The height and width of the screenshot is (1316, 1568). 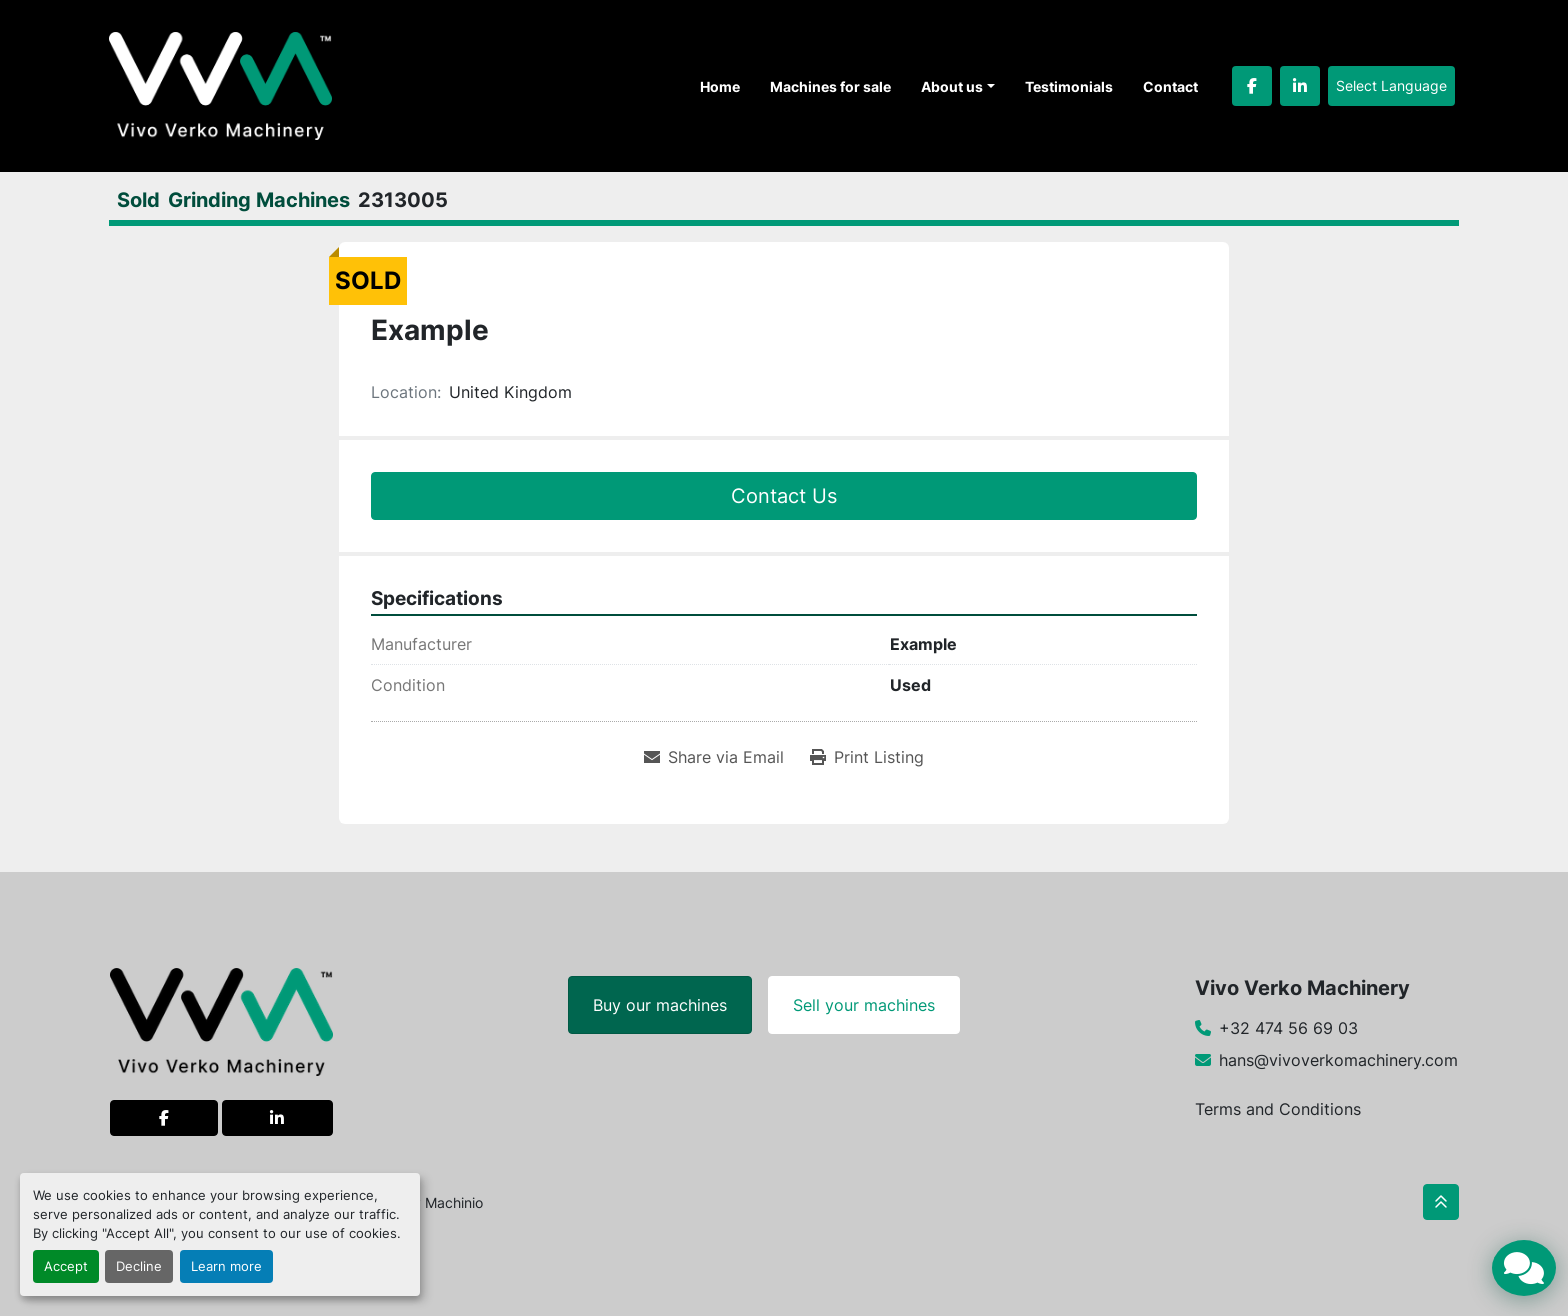 What do you see at coordinates (1338, 1060) in the screenshot?
I see `hans@vivoverkomachinery.com` at bounding box center [1338, 1060].